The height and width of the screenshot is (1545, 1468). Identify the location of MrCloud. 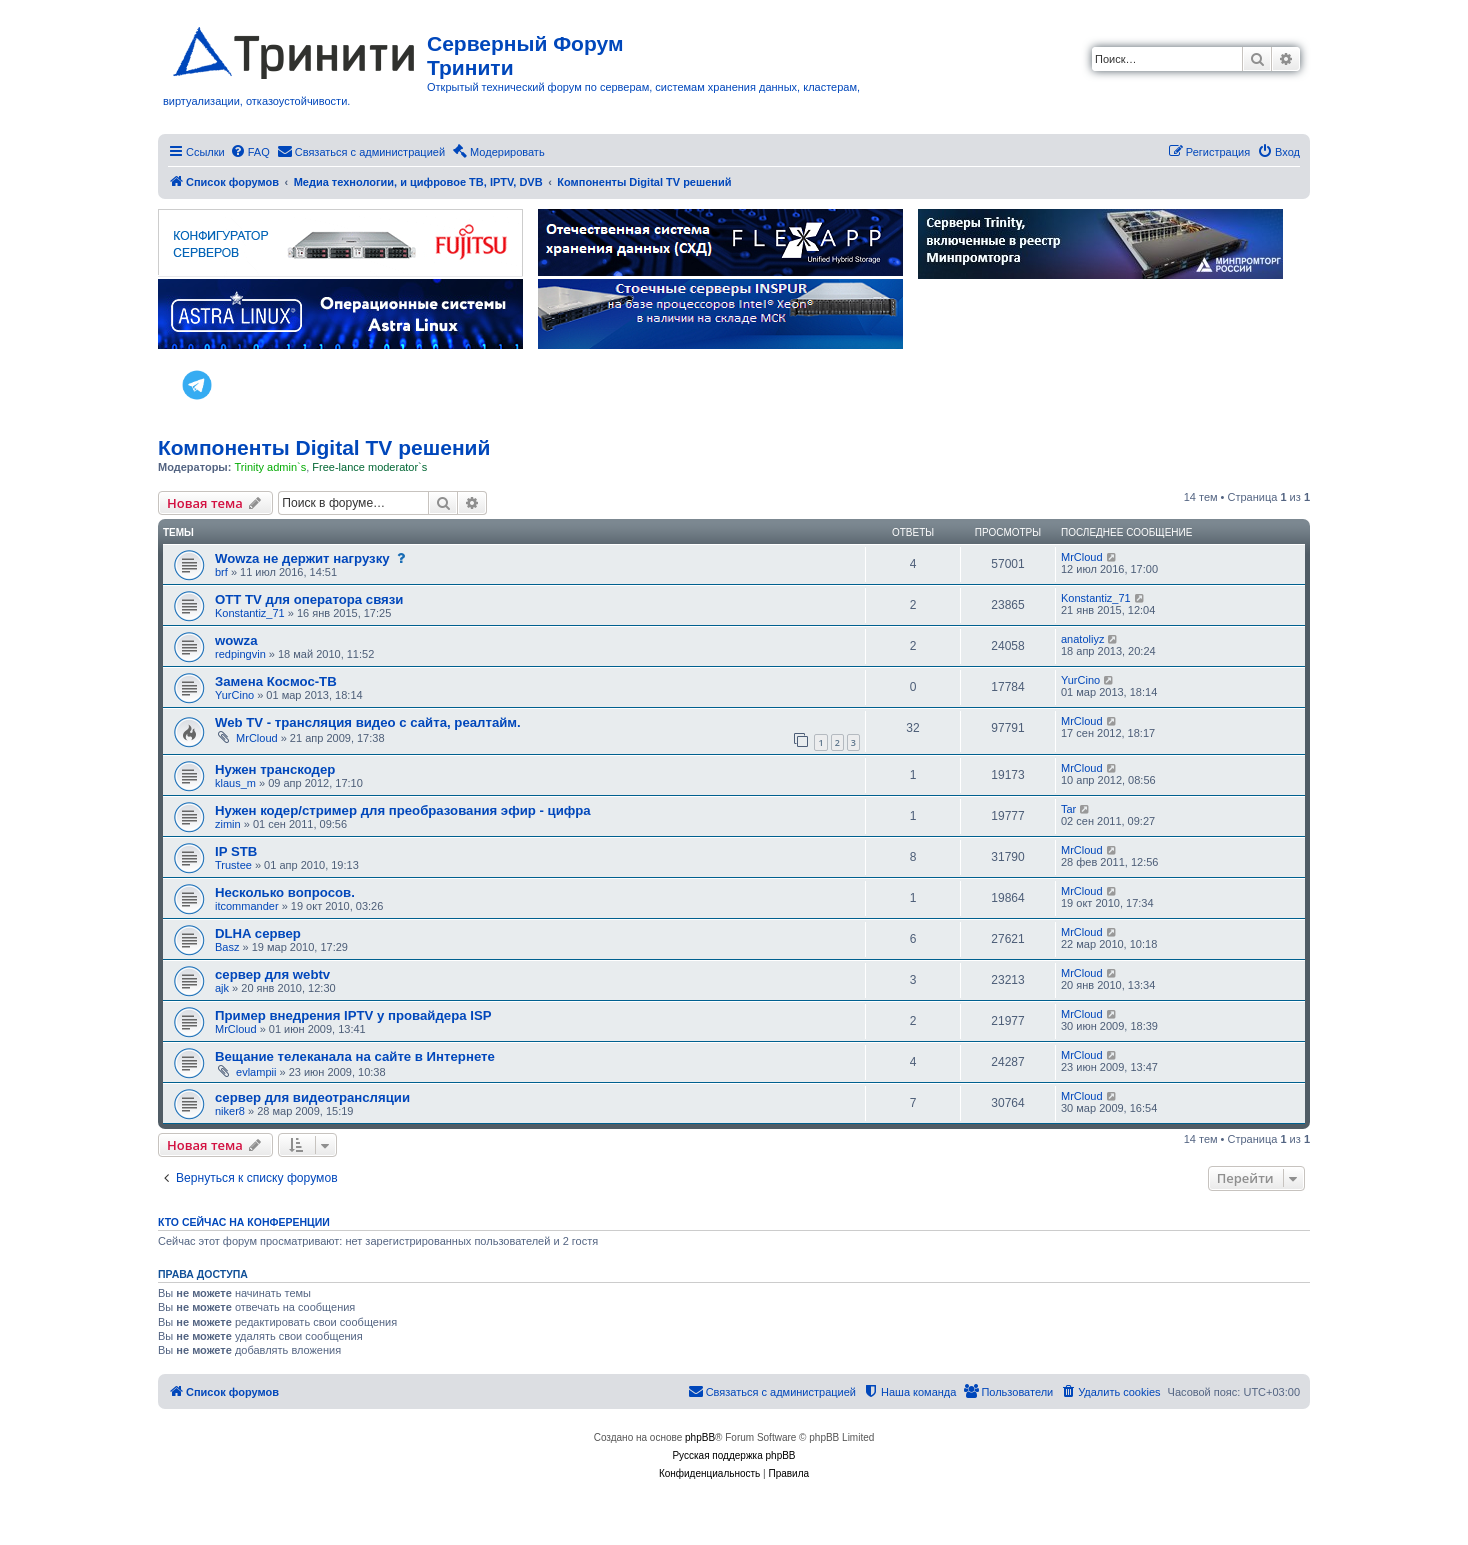
(1082, 557).